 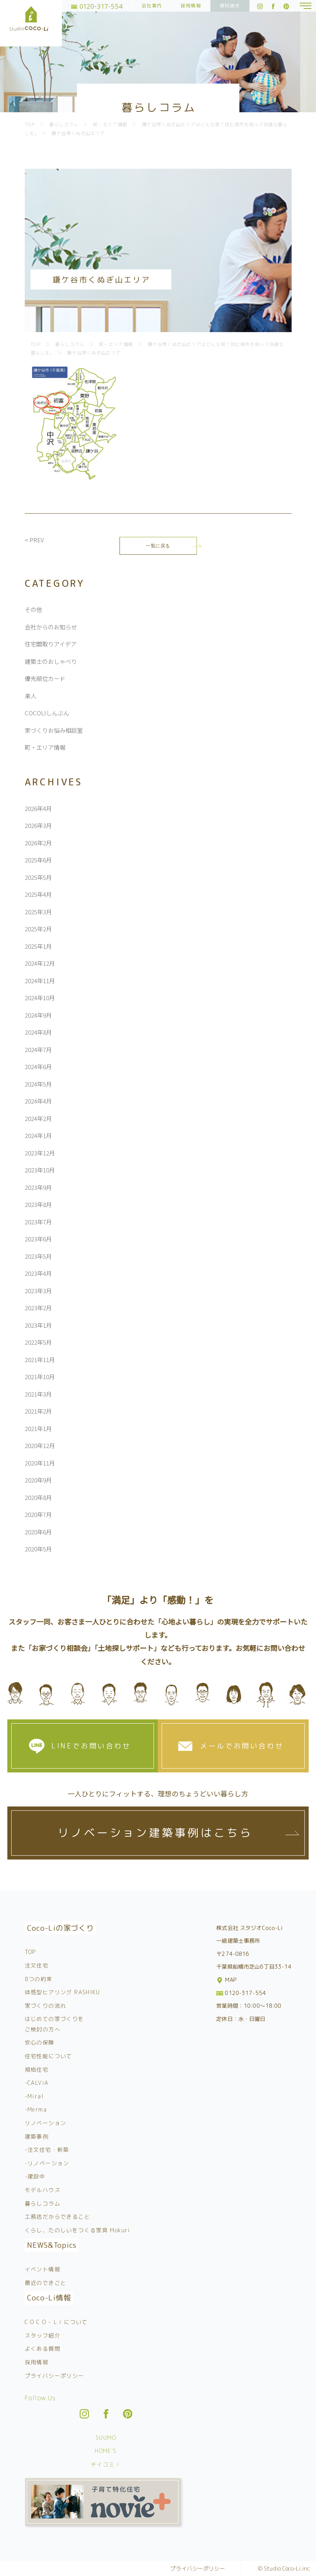 What do you see at coordinates (56, 2322) in the screenshot?
I see `C O C O – L i について` at bounding box center [56, 2322].